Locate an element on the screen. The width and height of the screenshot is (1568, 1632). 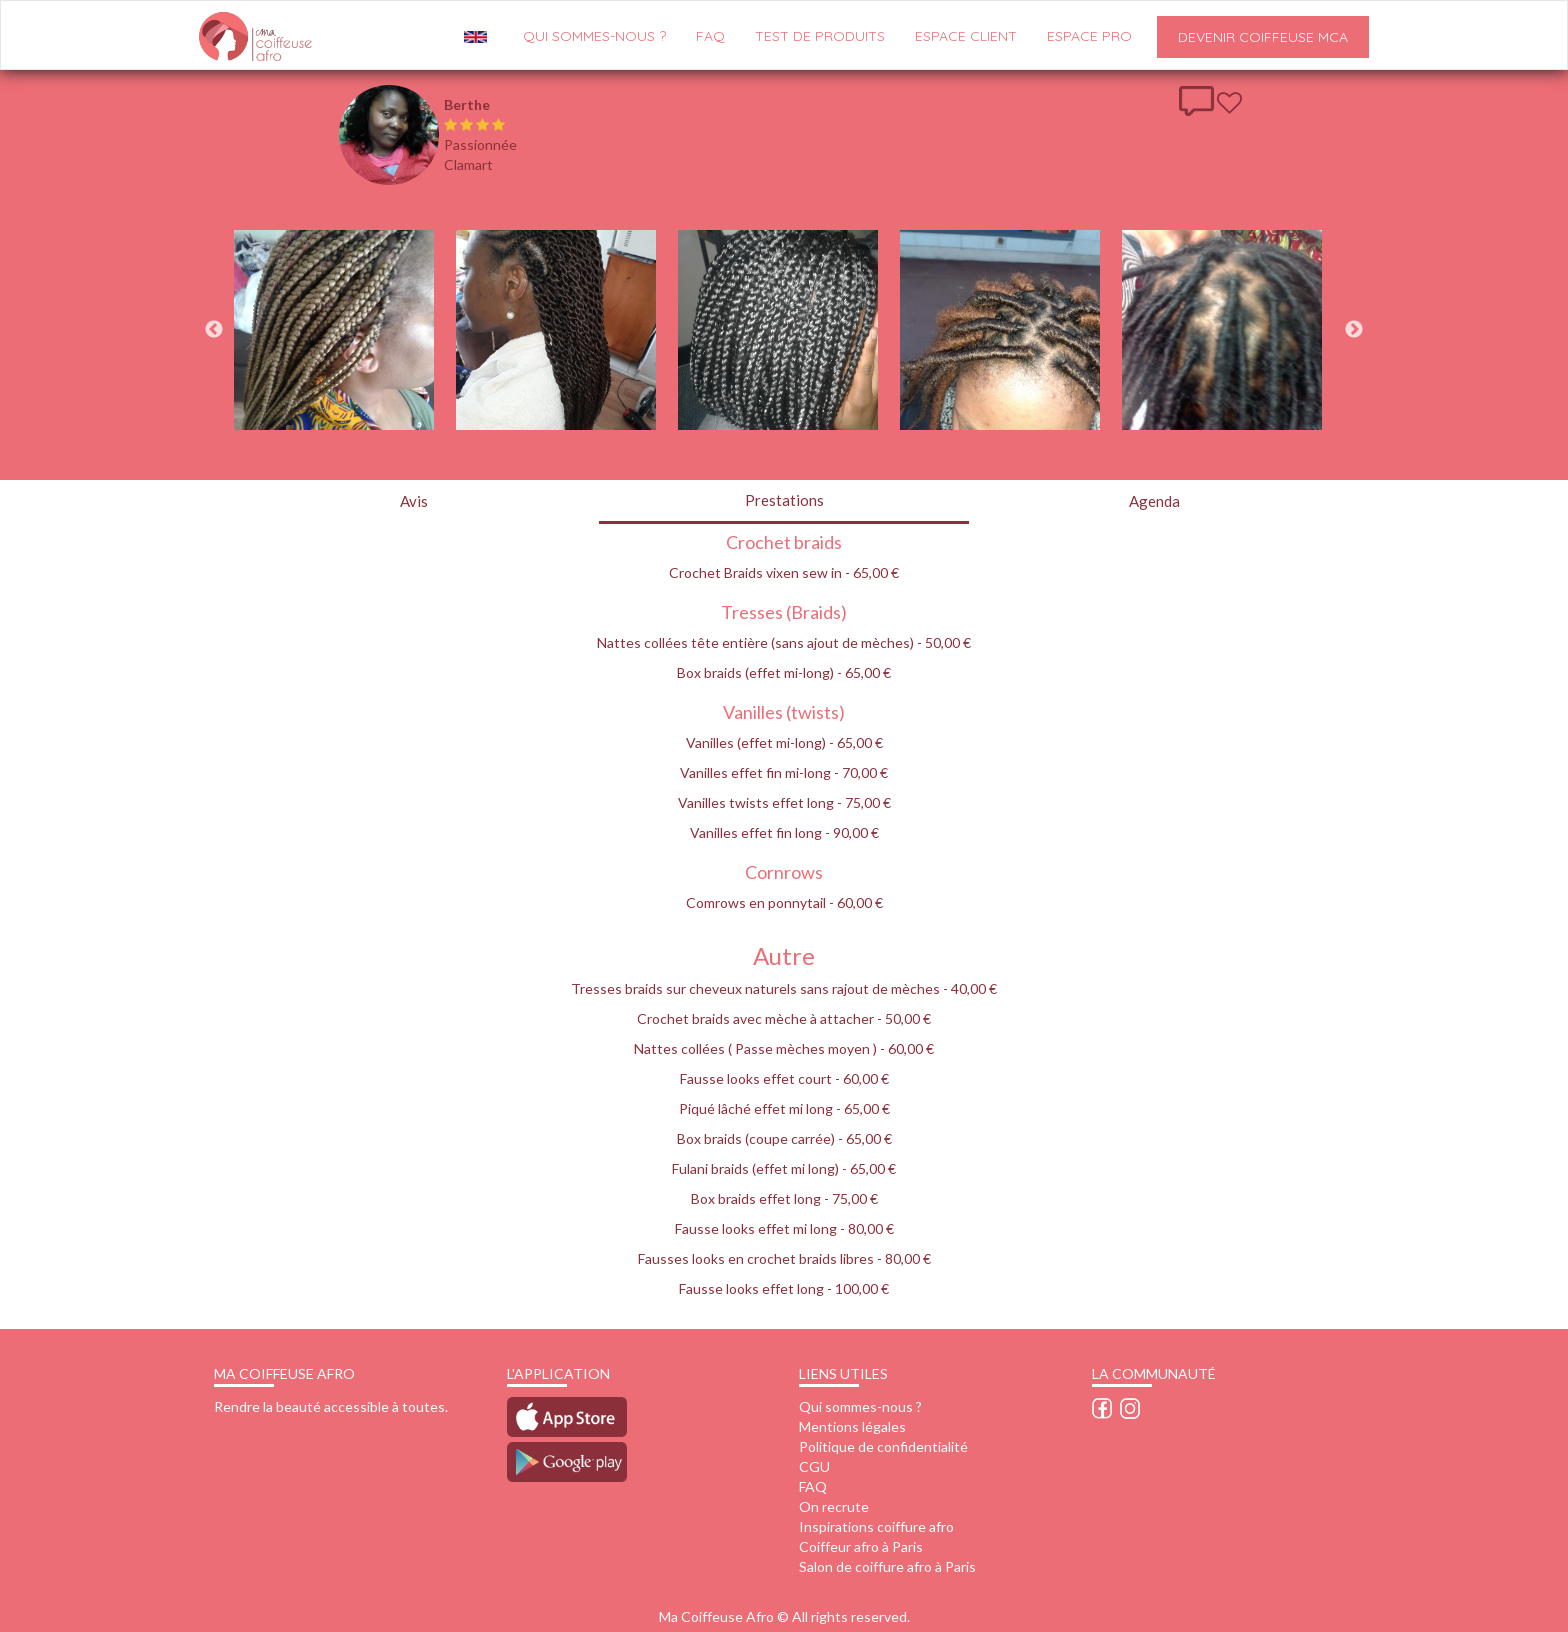
FAQ is located at coordinates (710, 36).